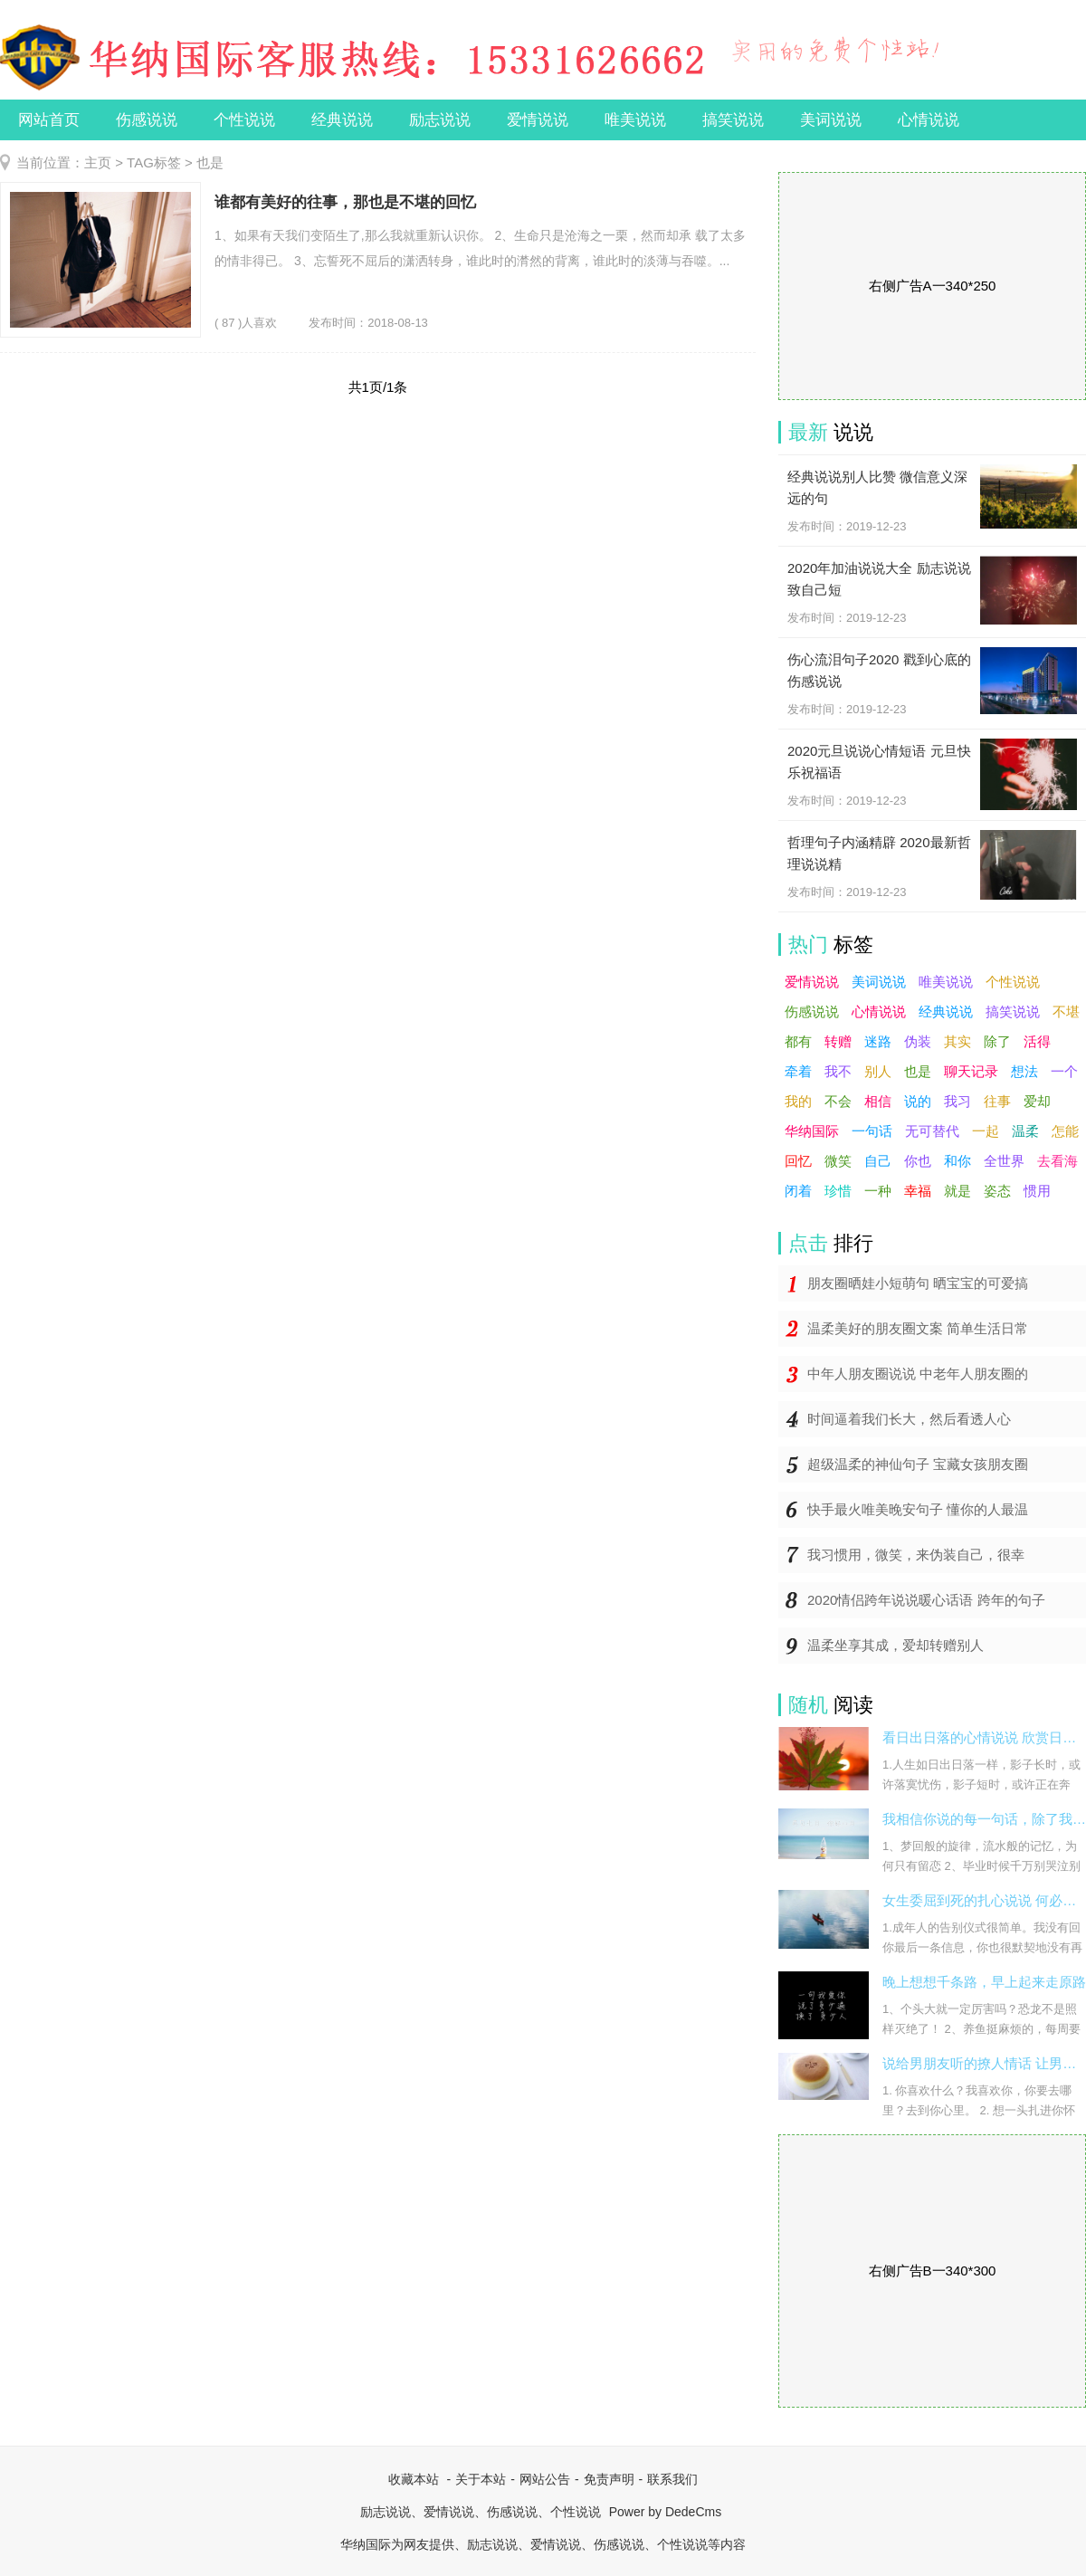 This screenshot has height=2576, width=1086. What do you see at coordinates (917, 1101) in the screenshot?
I see `说的` at bounding box center [917, 1101].